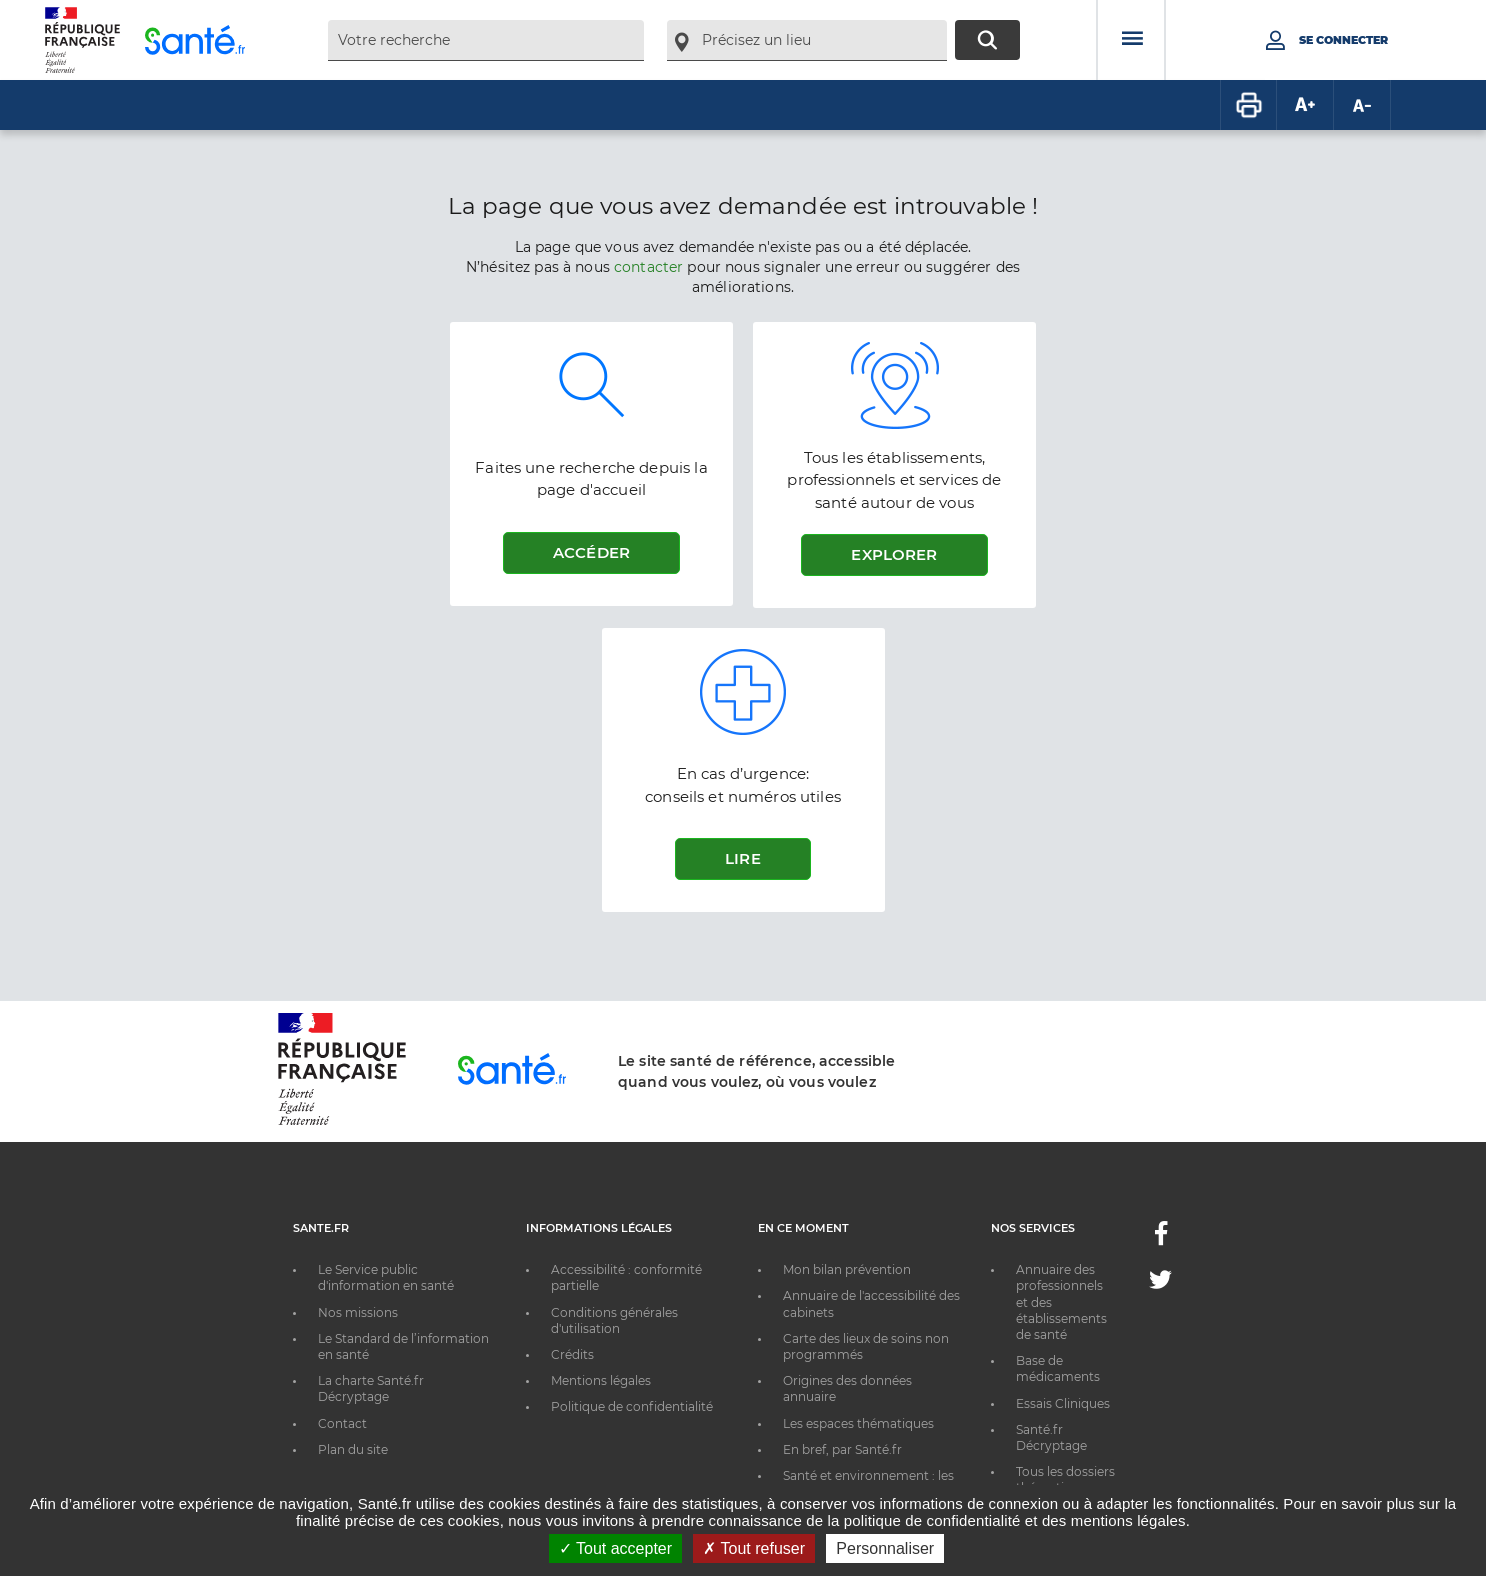  I want to click on contacter, so click(648, 267).